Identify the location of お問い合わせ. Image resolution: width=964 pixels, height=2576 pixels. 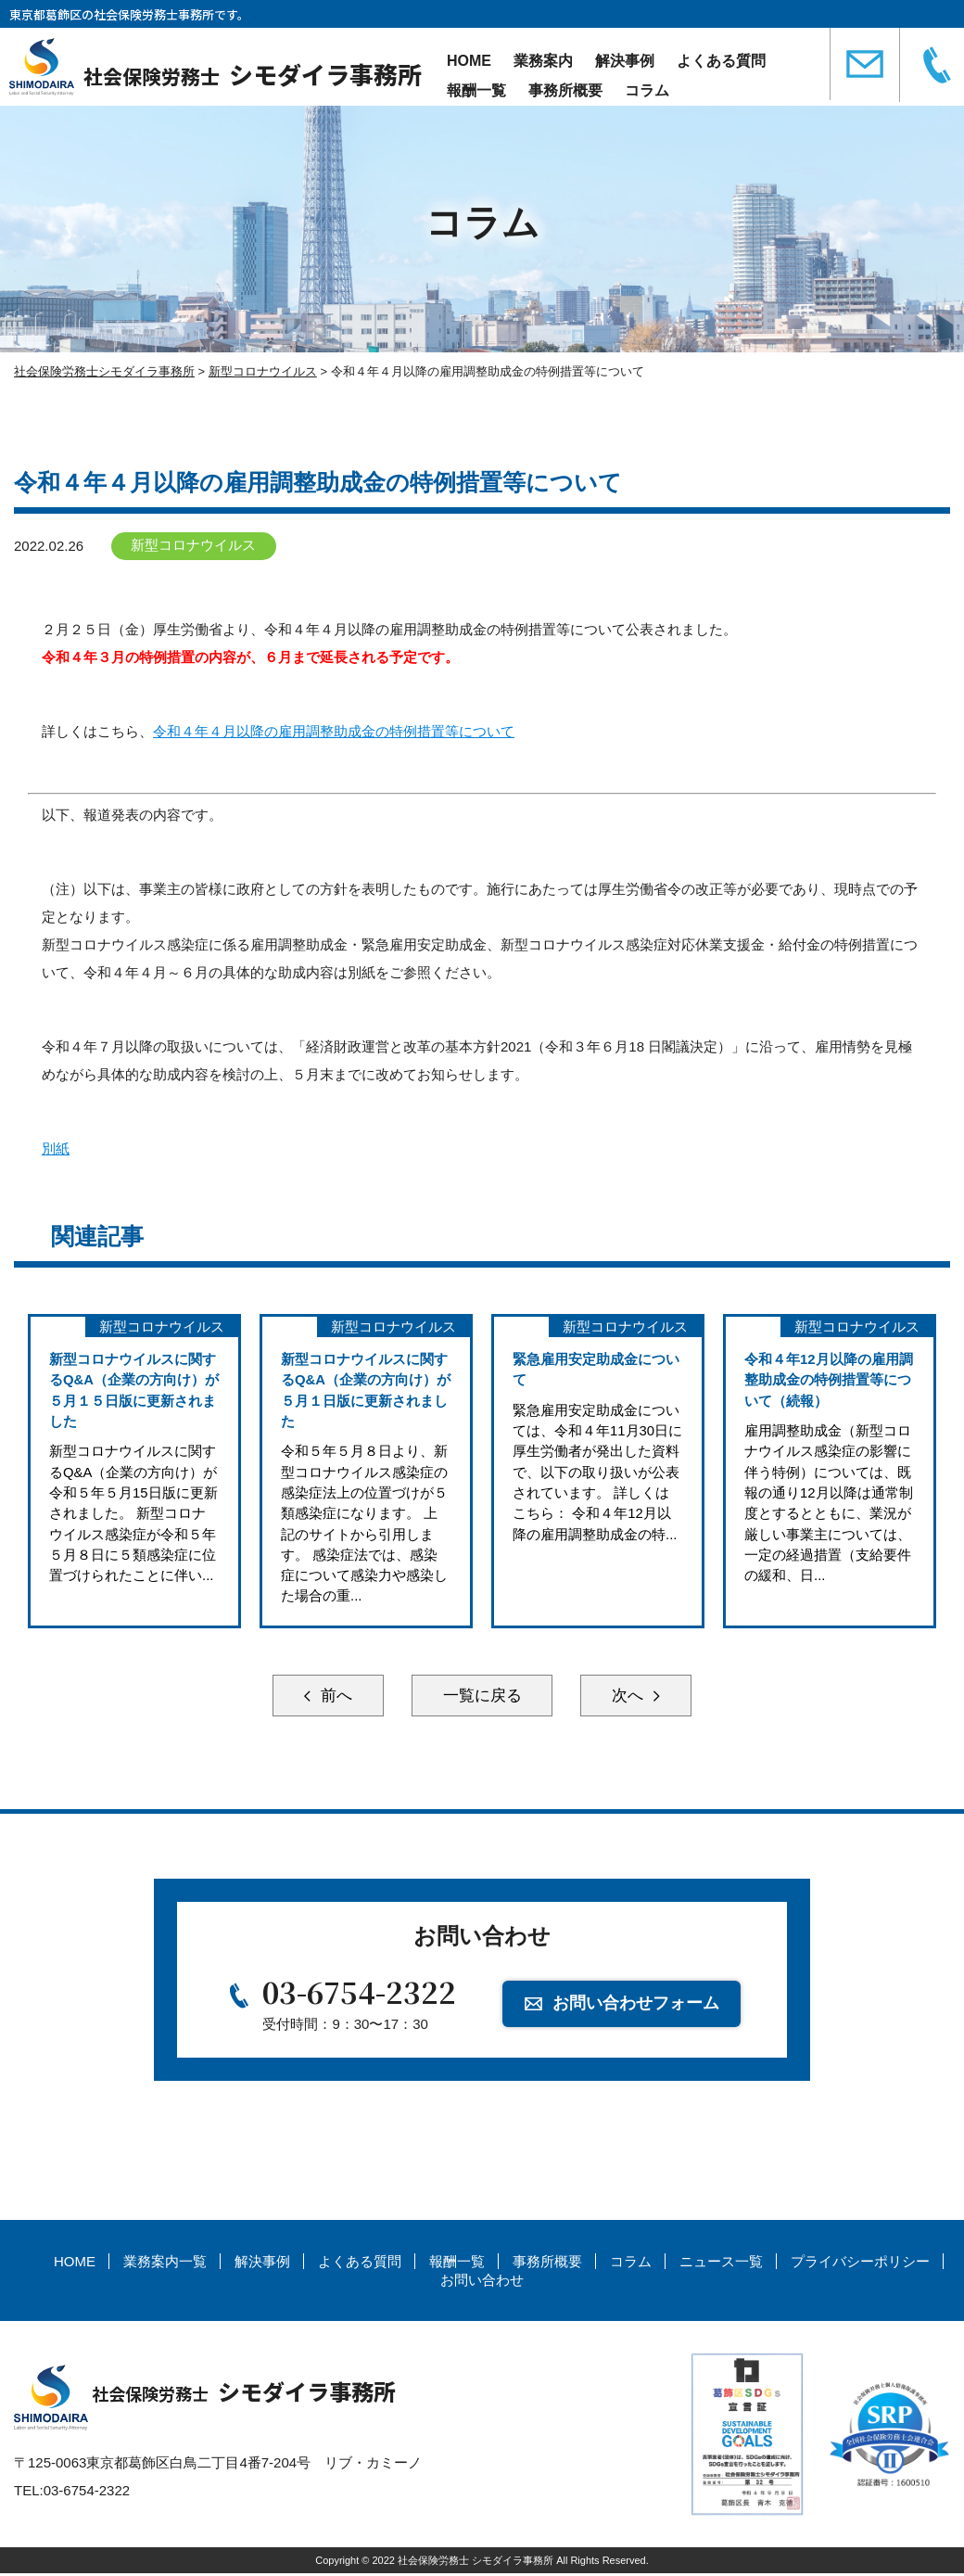
(482, 2283).